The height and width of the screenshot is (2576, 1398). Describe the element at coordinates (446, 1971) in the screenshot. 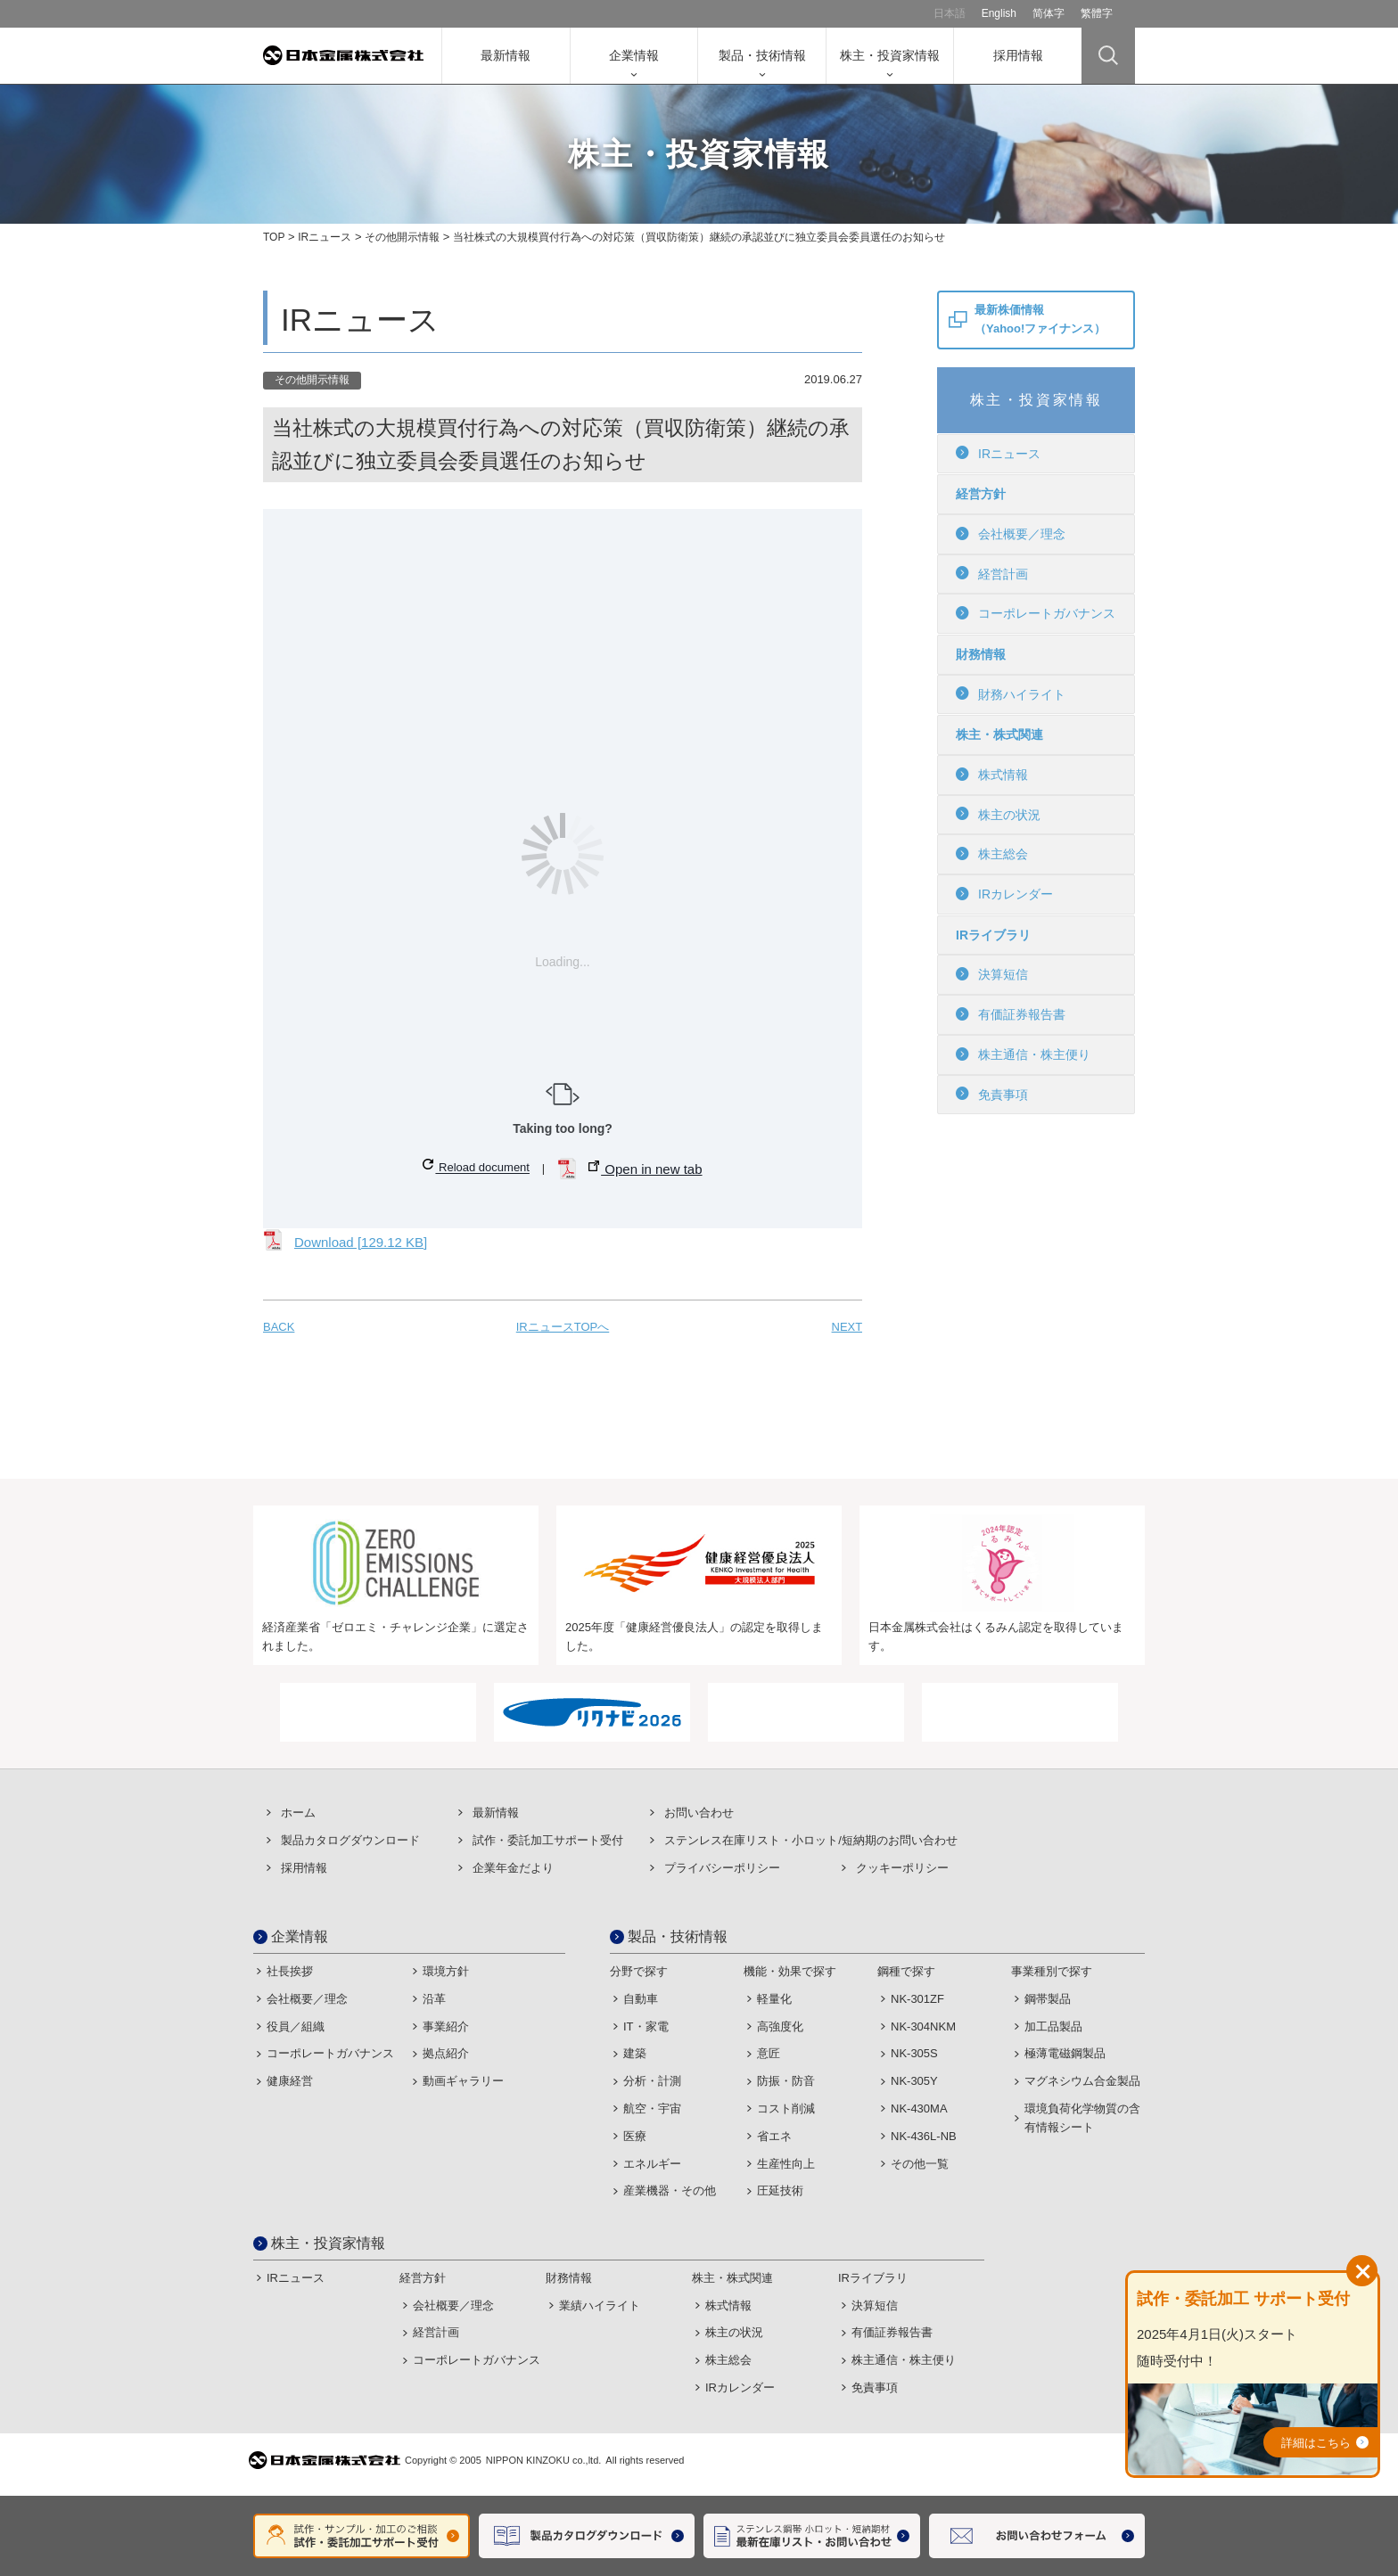

I see `環境方針` at that location.